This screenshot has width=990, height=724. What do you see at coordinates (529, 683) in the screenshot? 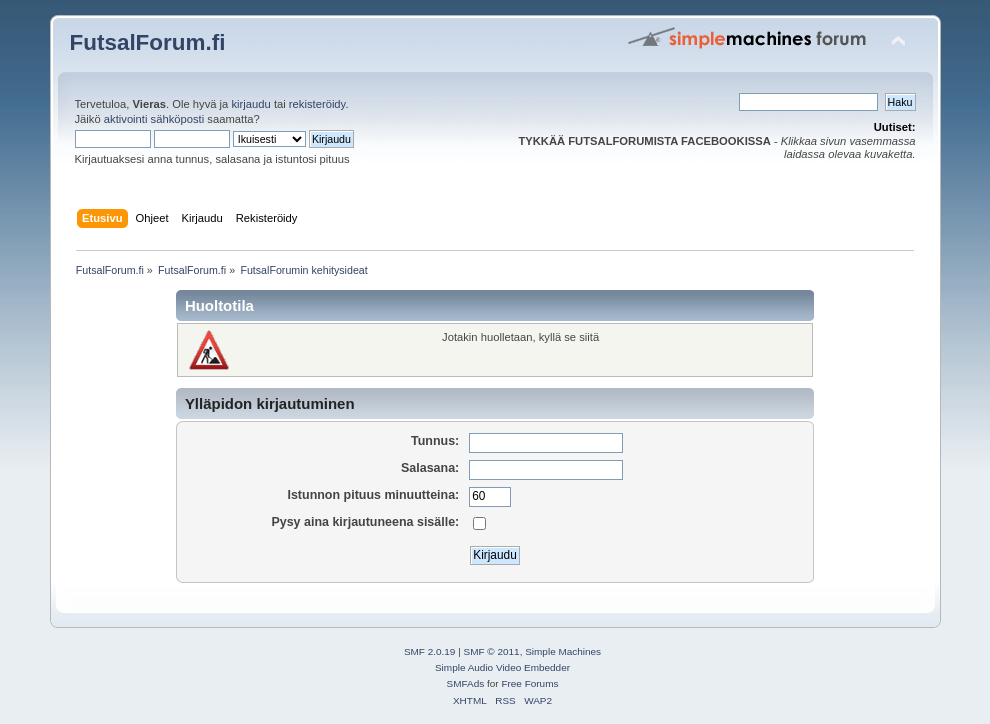
I see `Free Forums` at bounding box center [529, 683].